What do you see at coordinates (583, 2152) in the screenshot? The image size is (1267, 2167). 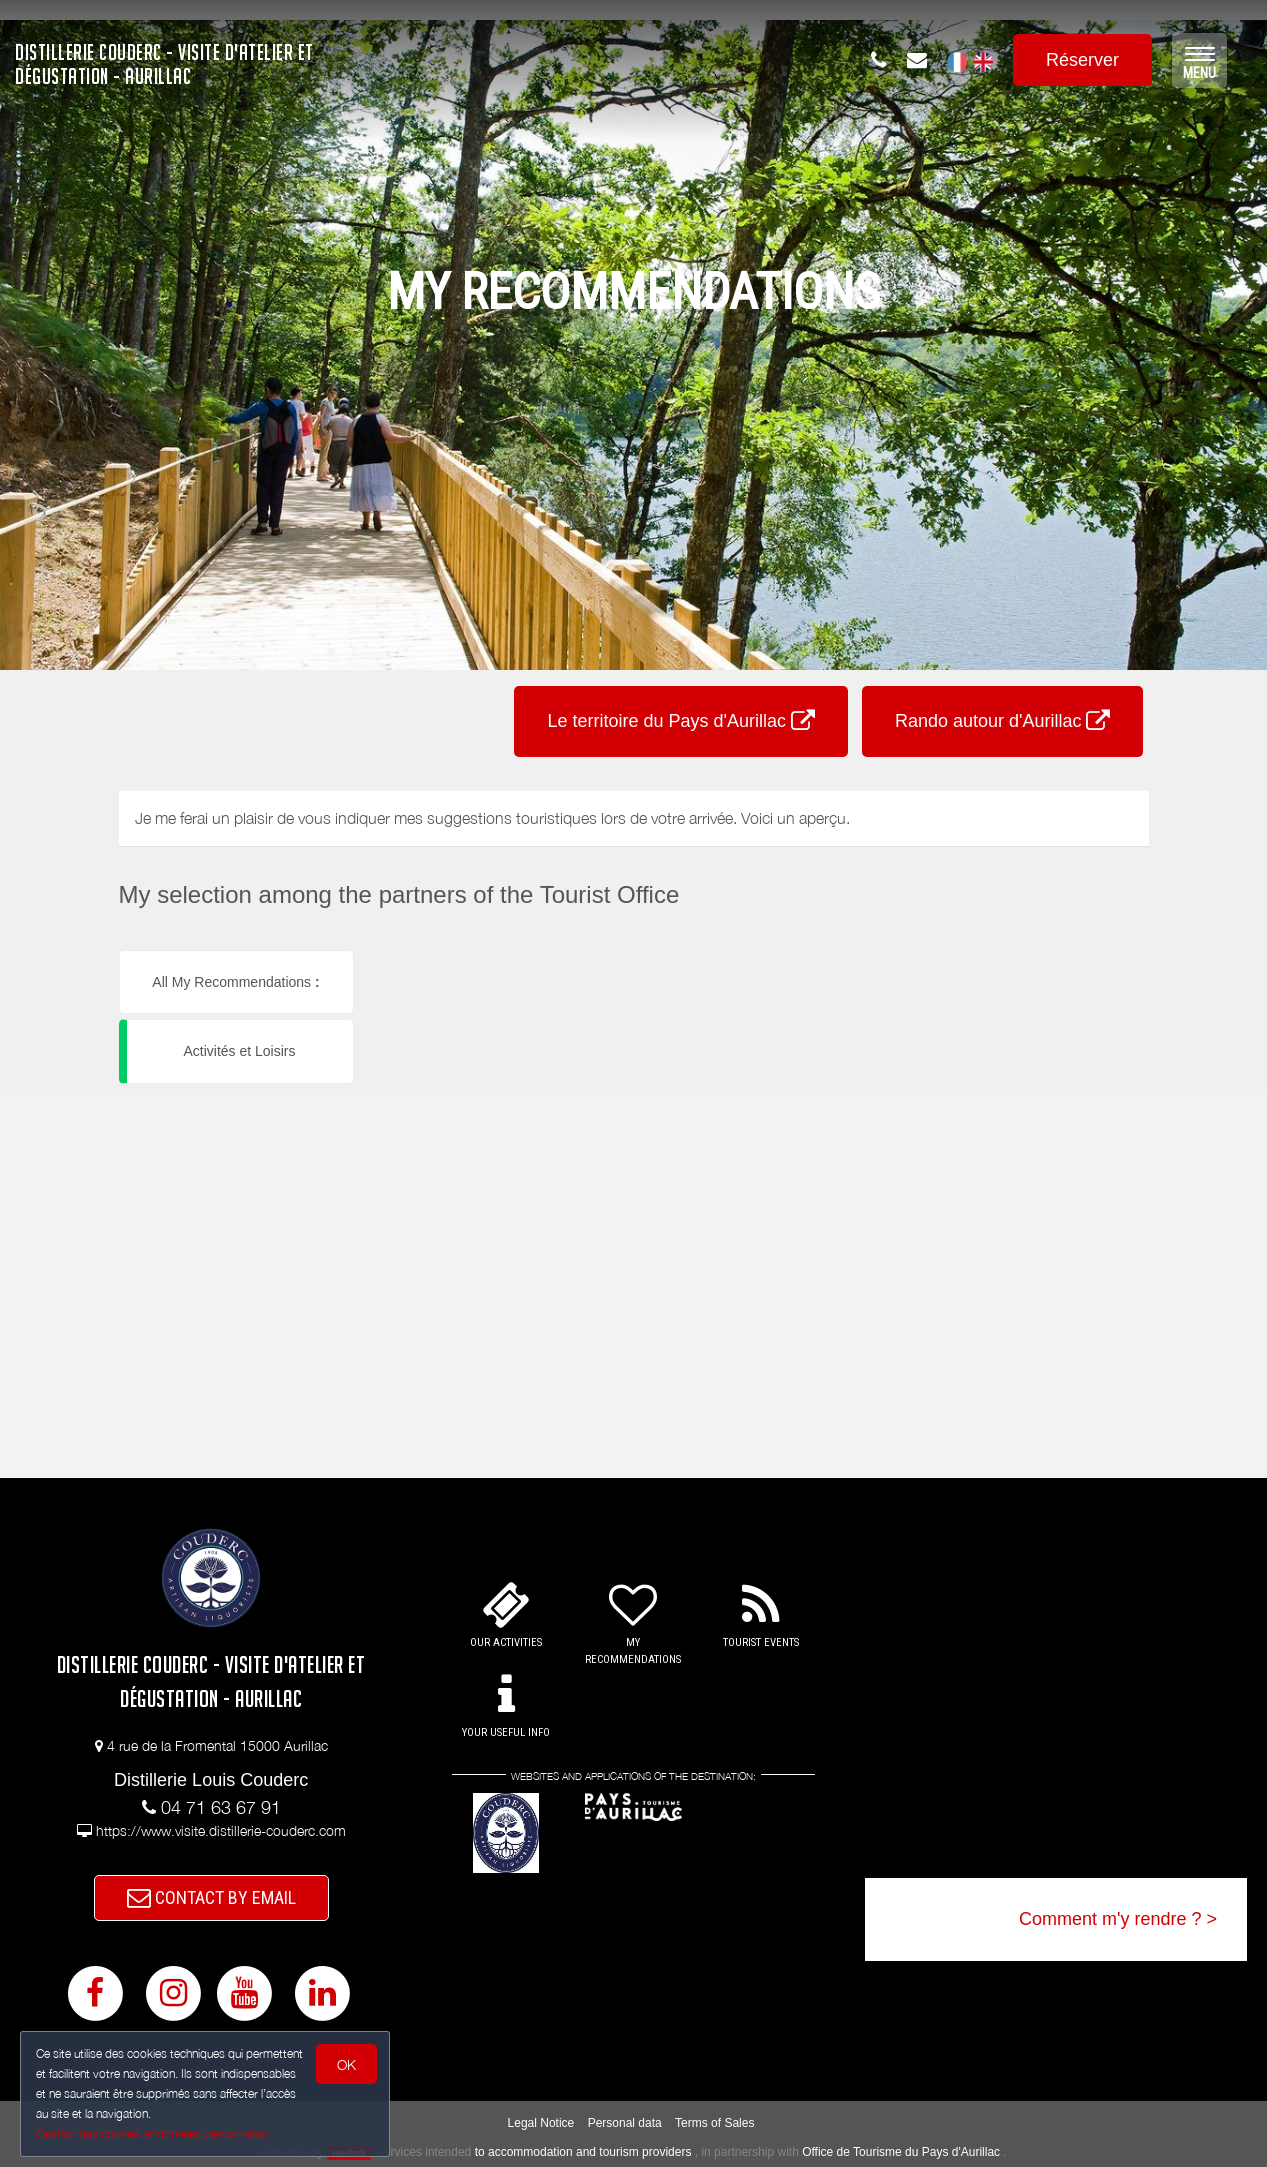 I see `to accommodation and tourism providers` at bounding box center [583, 2152].